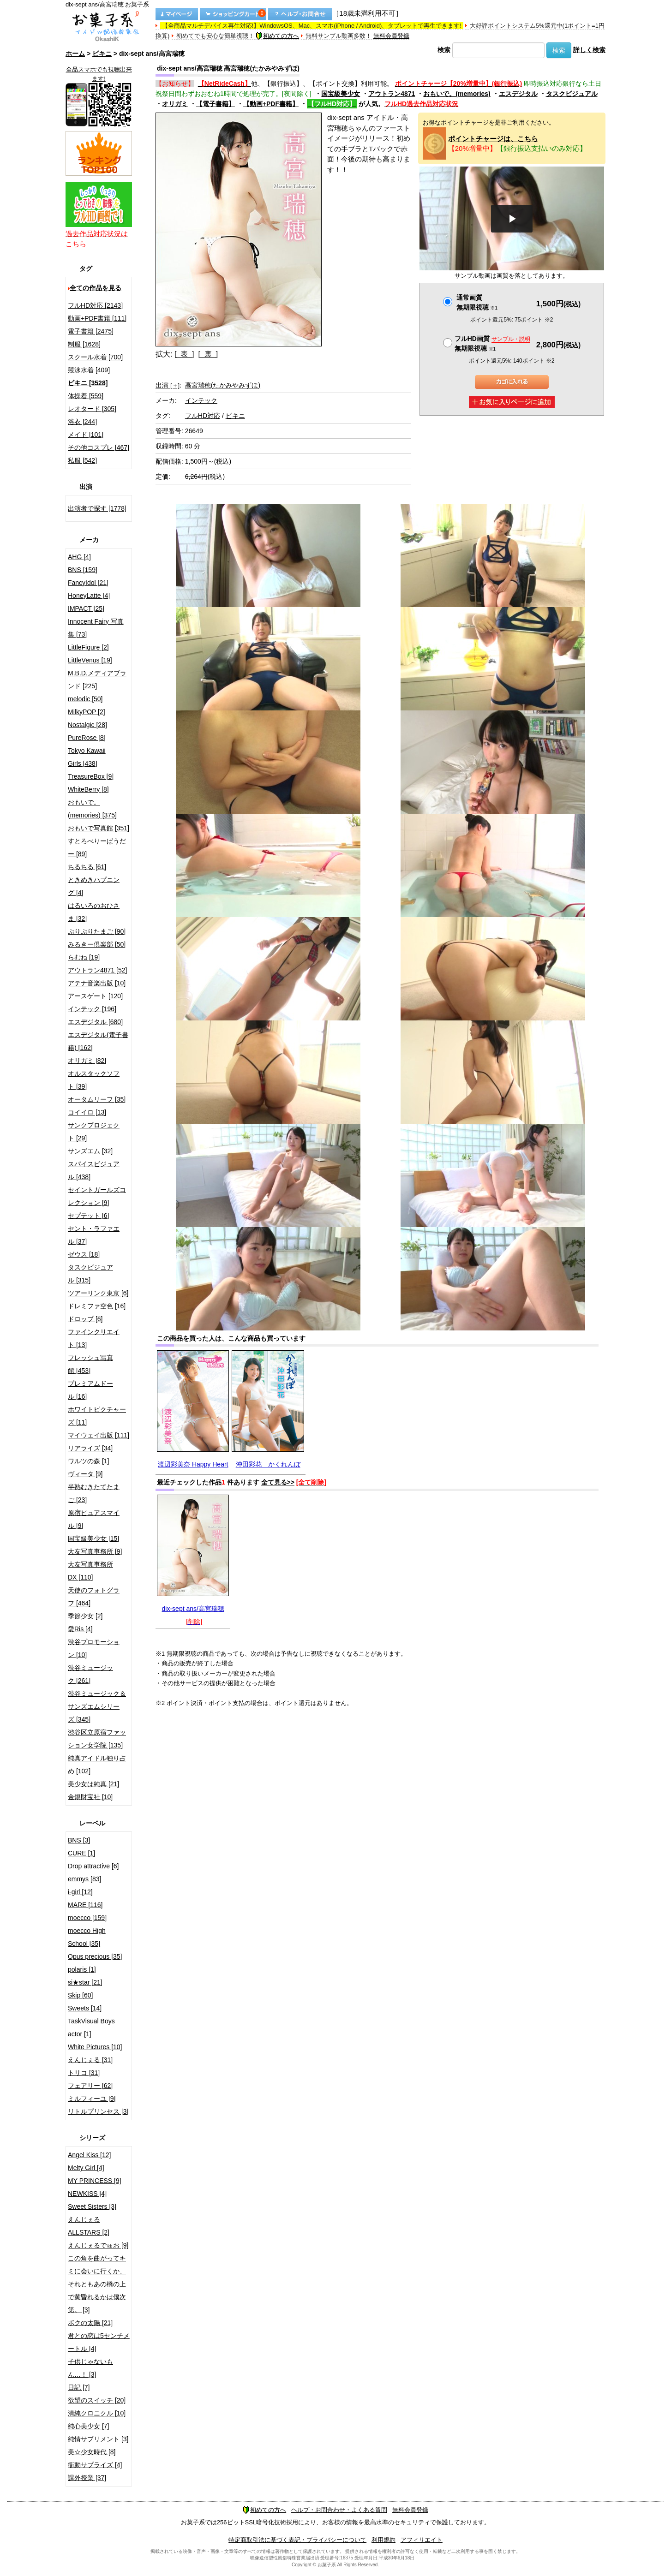  Describe the element at coordinates (97, 1739) in the screenshot. I see `渋谷区立原宿ファッション女学院 [135]` at that location.